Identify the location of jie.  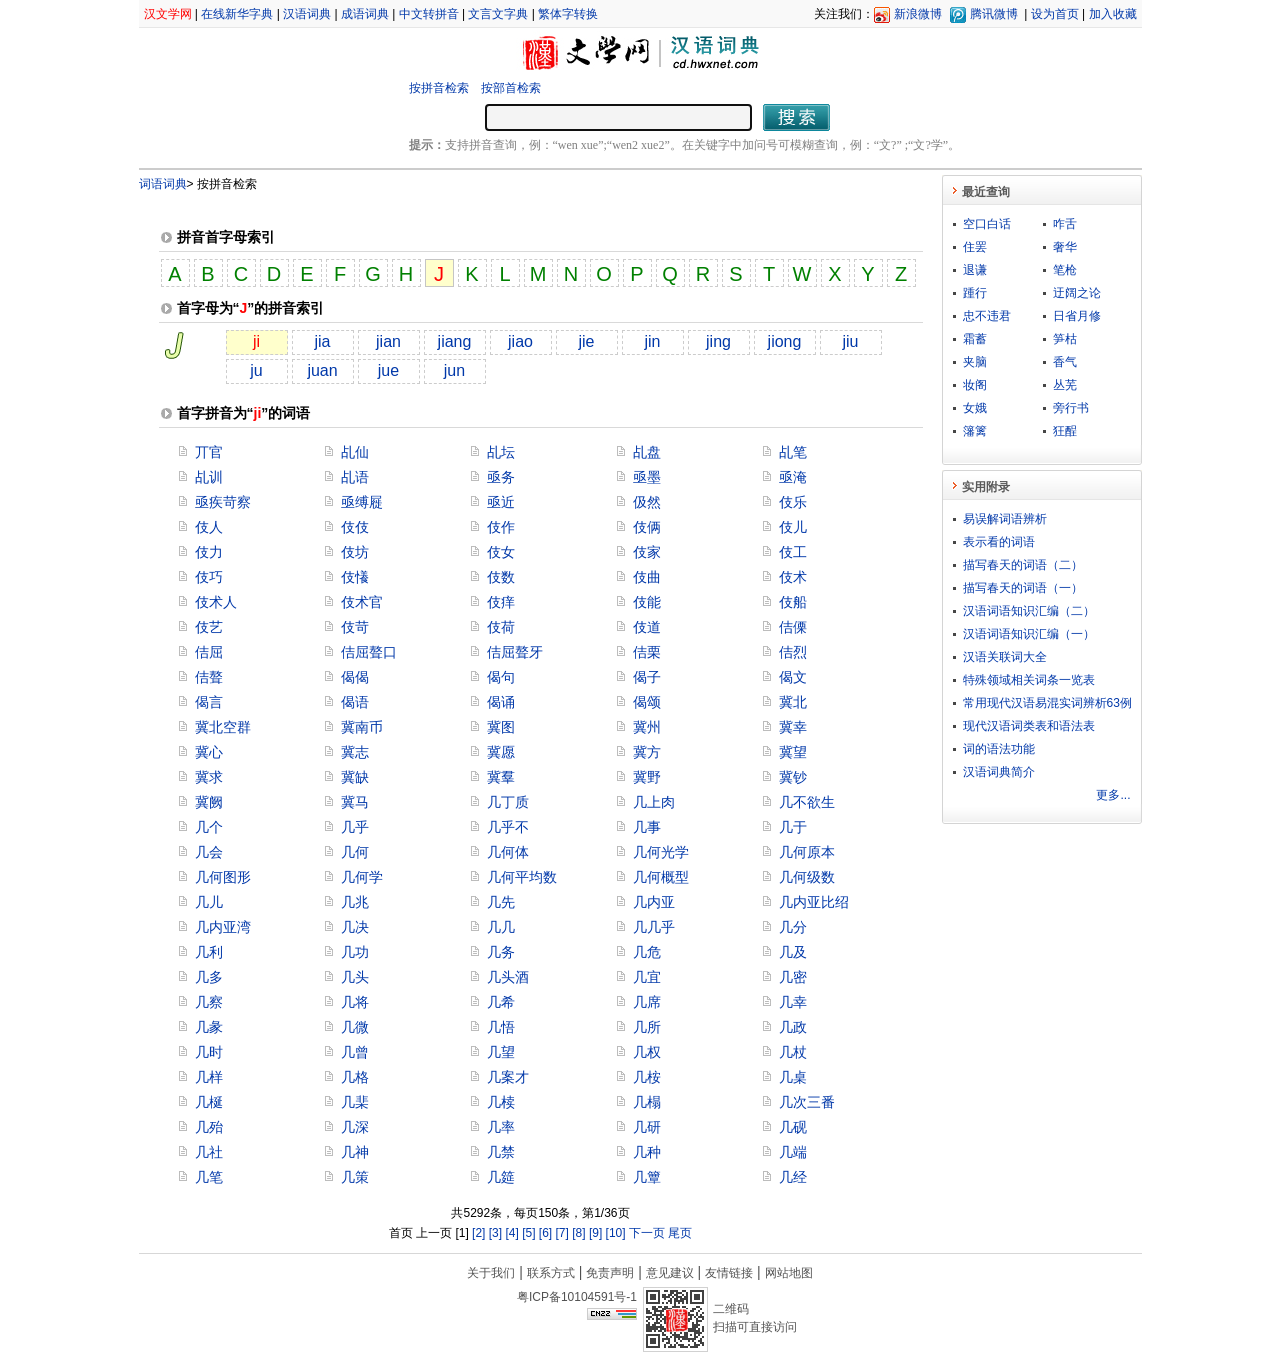
(586, 341).